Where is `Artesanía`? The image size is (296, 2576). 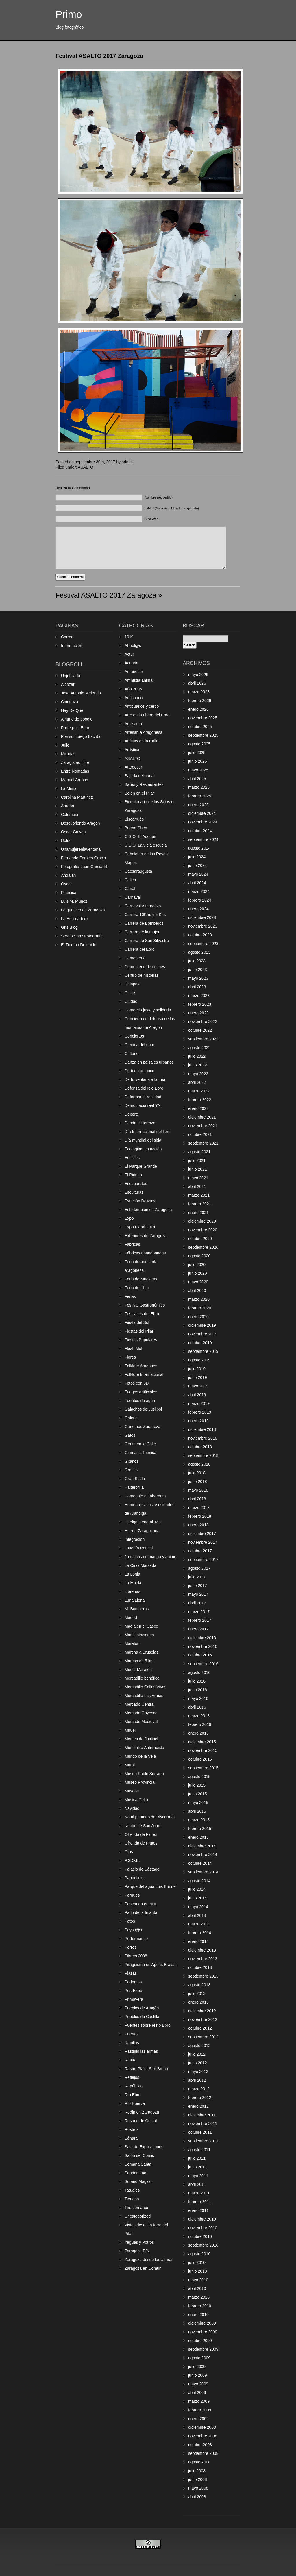
Artesanía is located at coordinates (133, 723).